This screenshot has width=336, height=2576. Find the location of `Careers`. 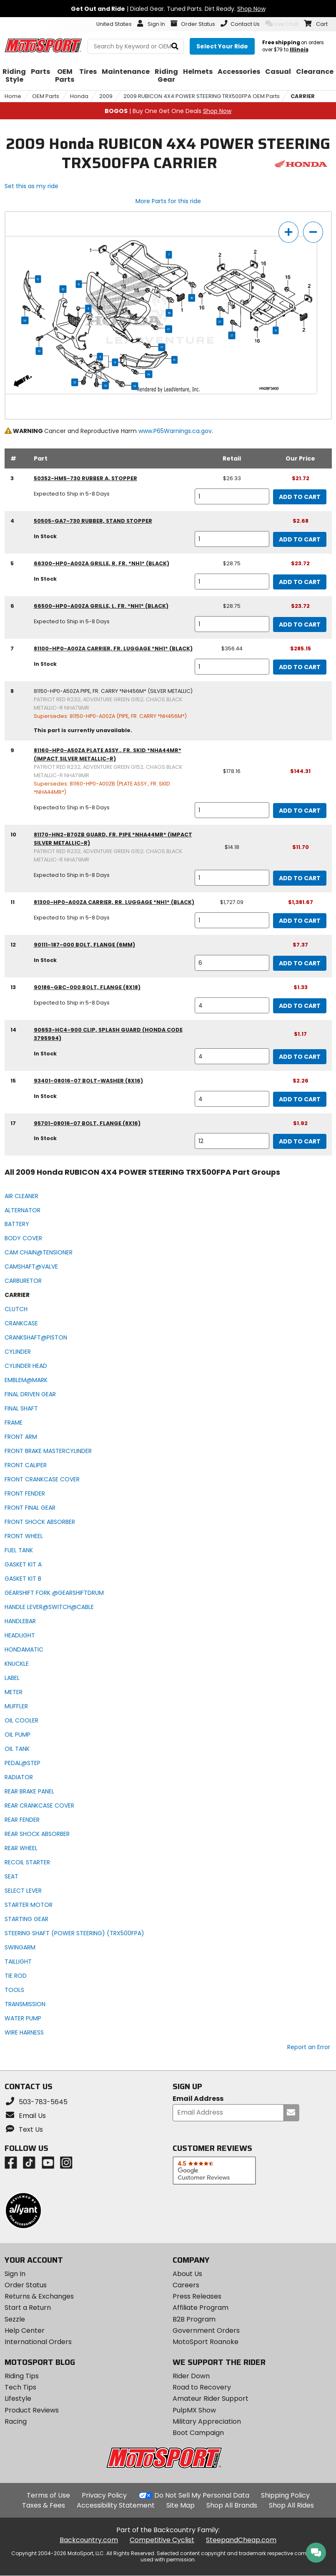

Careers is located at coordinates (186, 2285).